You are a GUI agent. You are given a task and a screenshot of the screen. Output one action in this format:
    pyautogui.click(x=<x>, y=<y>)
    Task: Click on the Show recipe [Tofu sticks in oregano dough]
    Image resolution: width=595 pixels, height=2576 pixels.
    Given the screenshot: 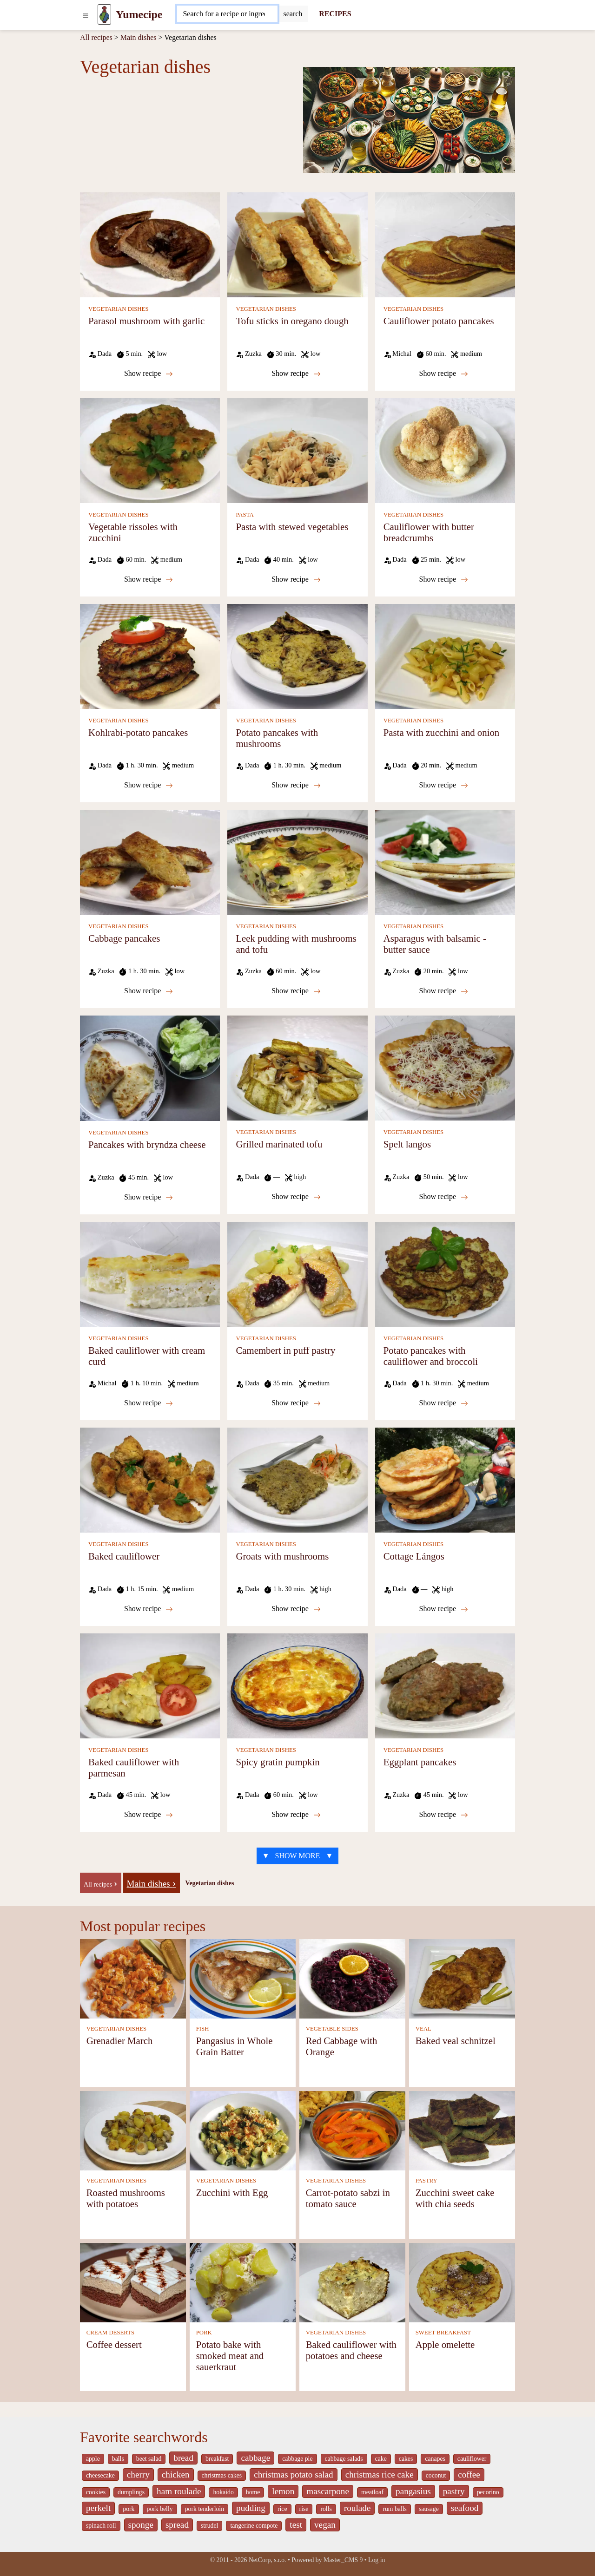 What is the action you would take?
    pyautogui.click(x=296, y=373)
    